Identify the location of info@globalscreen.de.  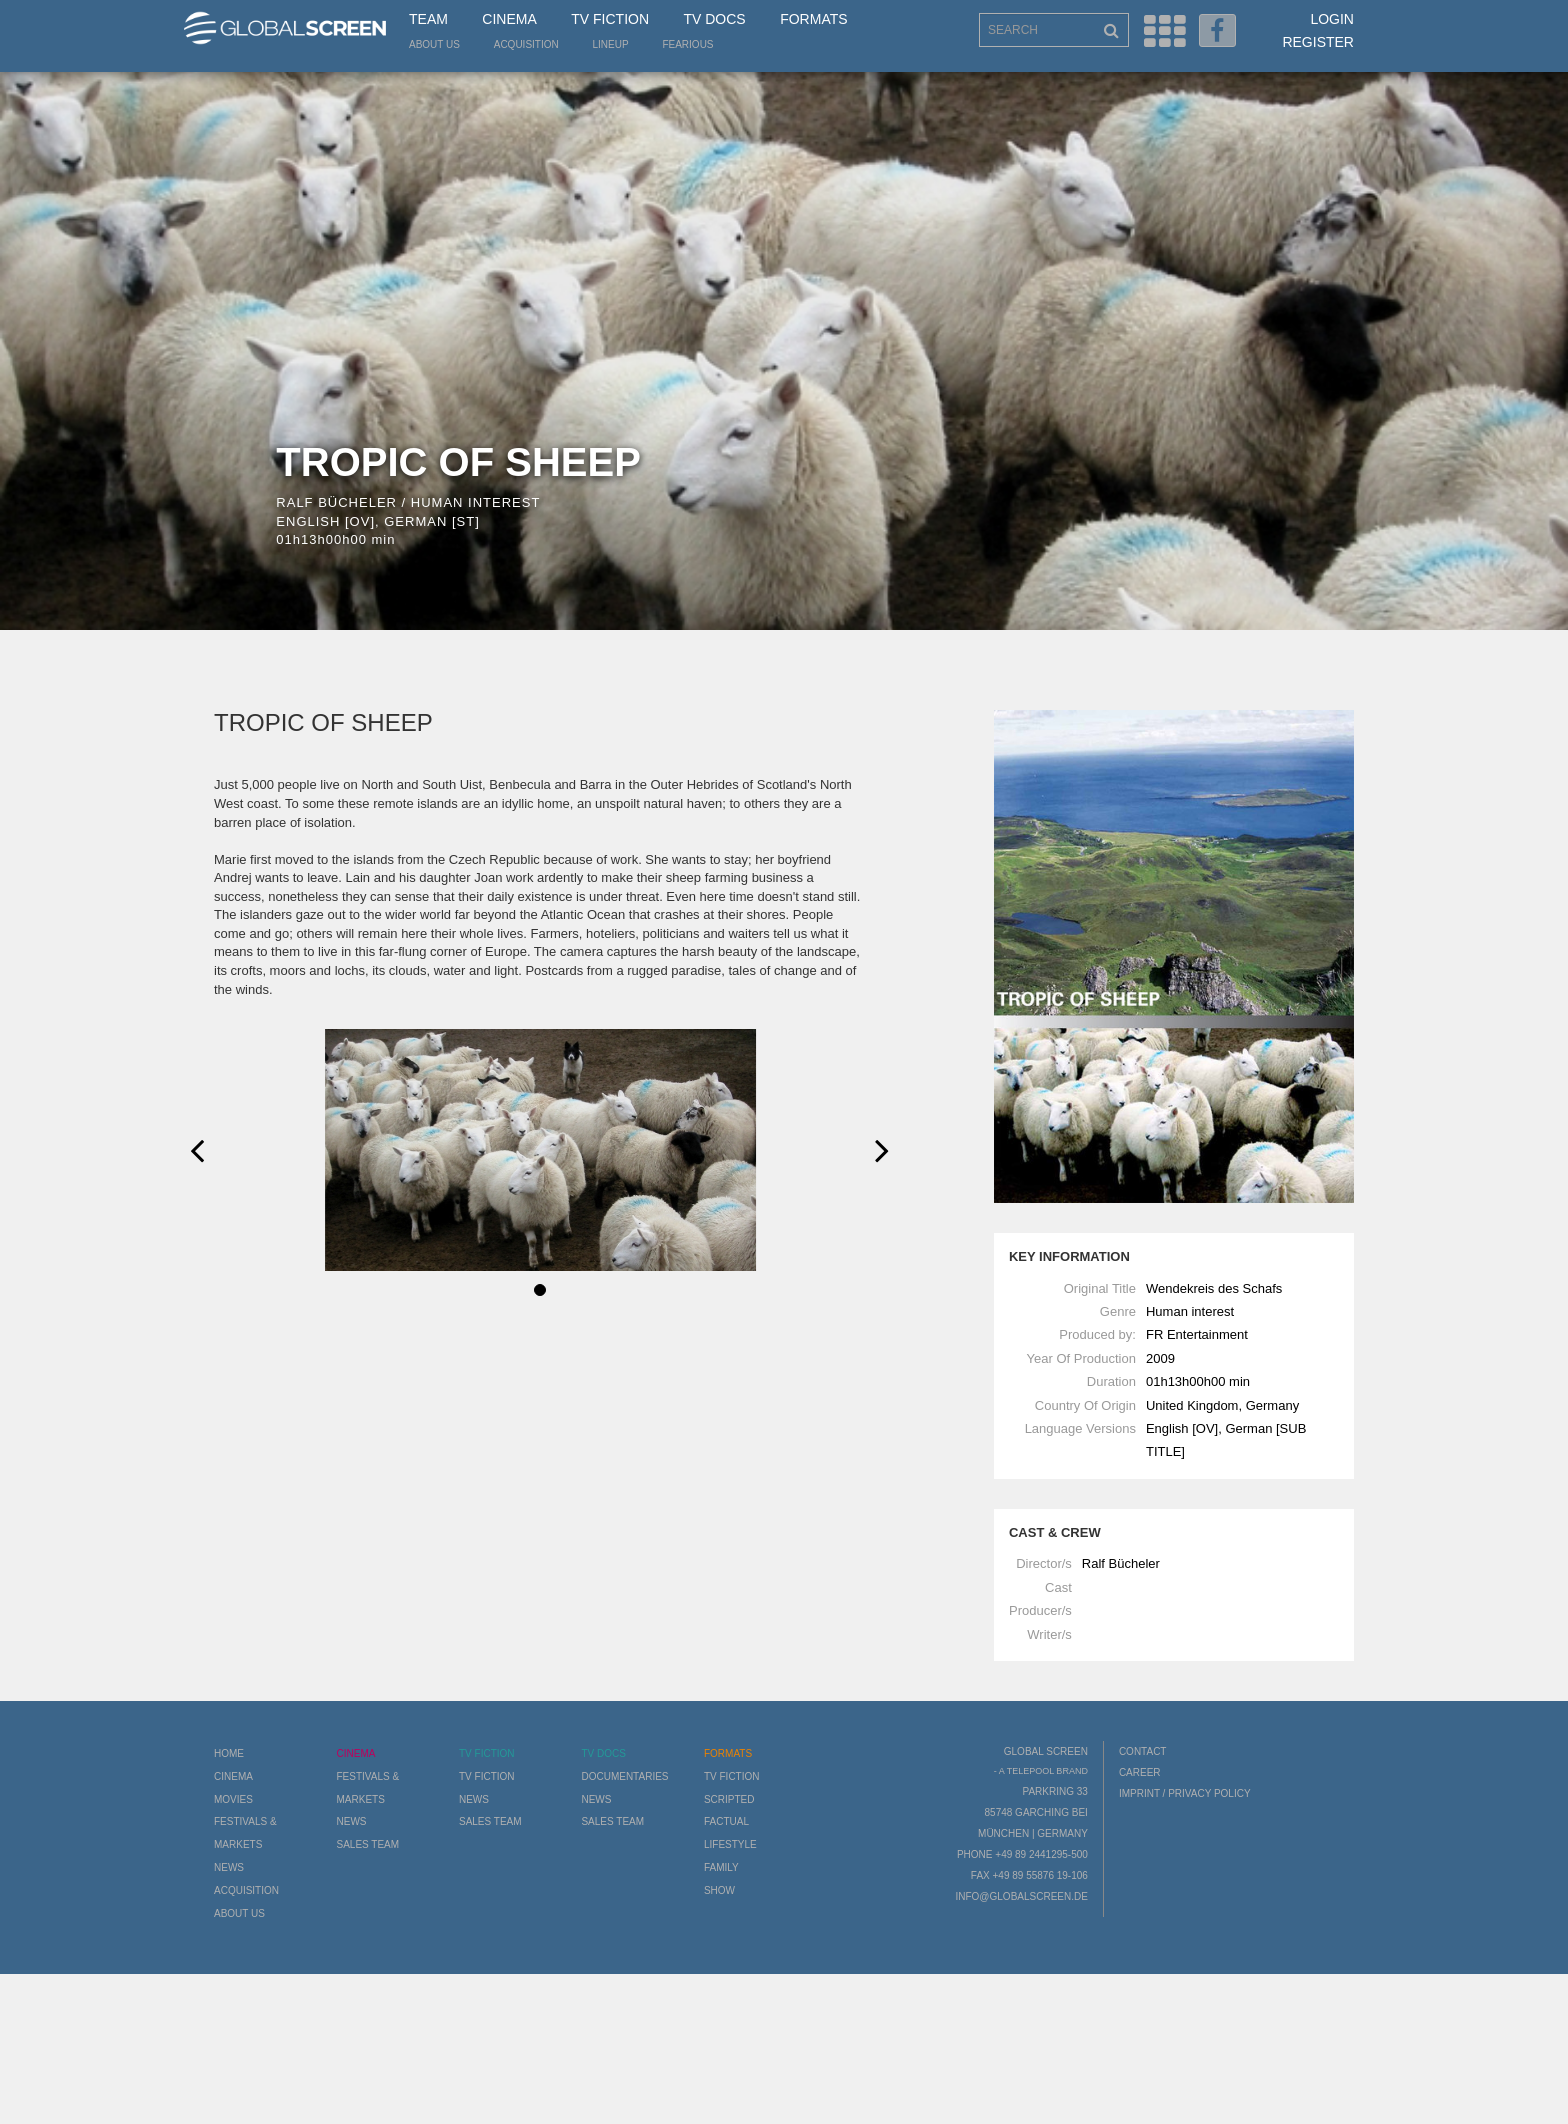
(1021, 1896).